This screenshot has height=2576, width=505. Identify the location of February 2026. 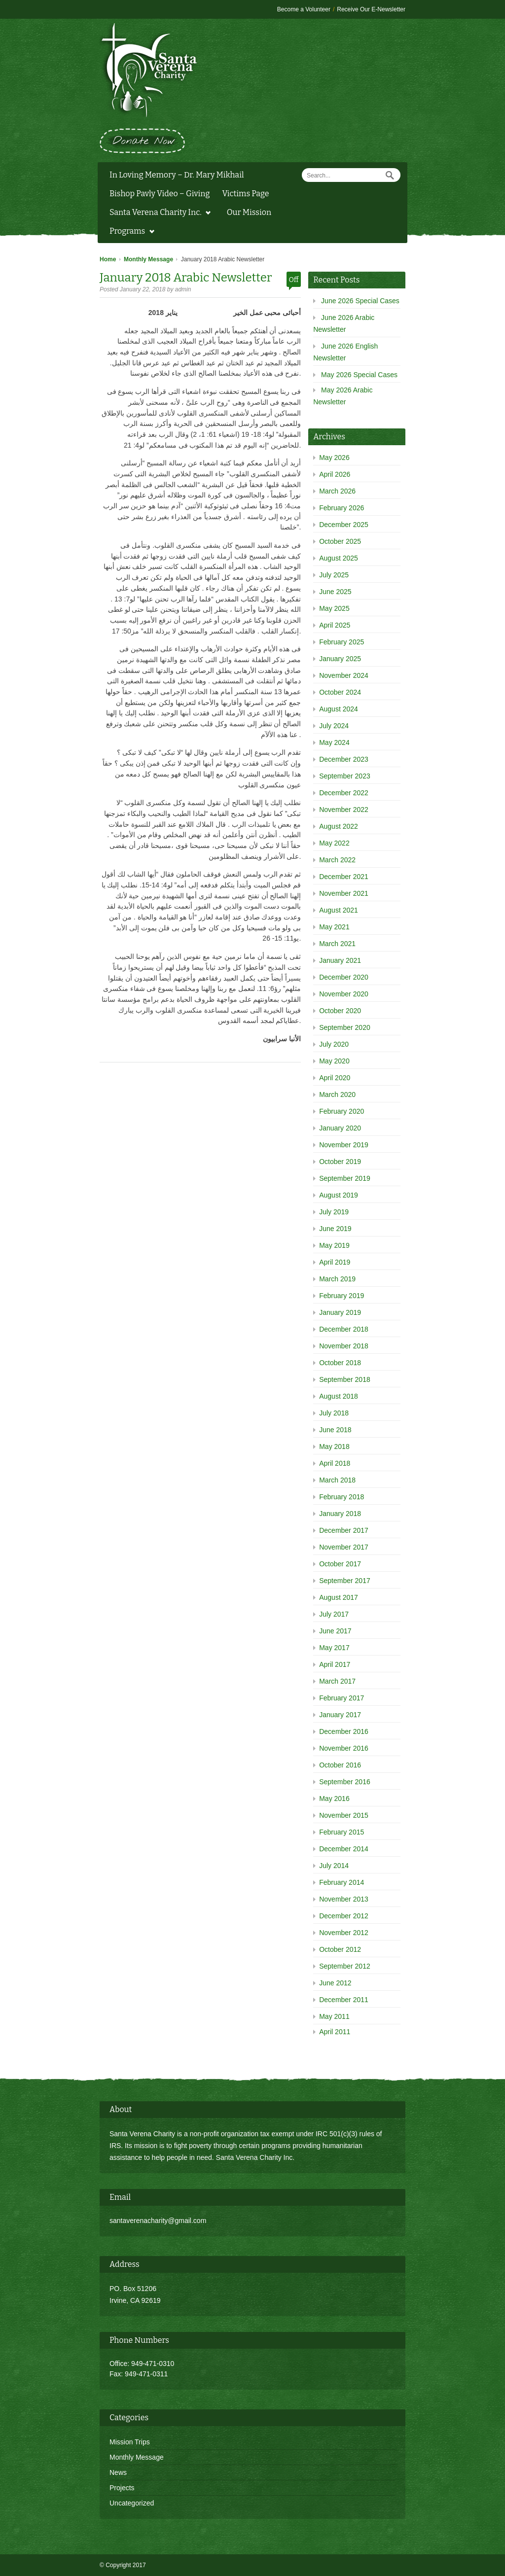
(341, 508).